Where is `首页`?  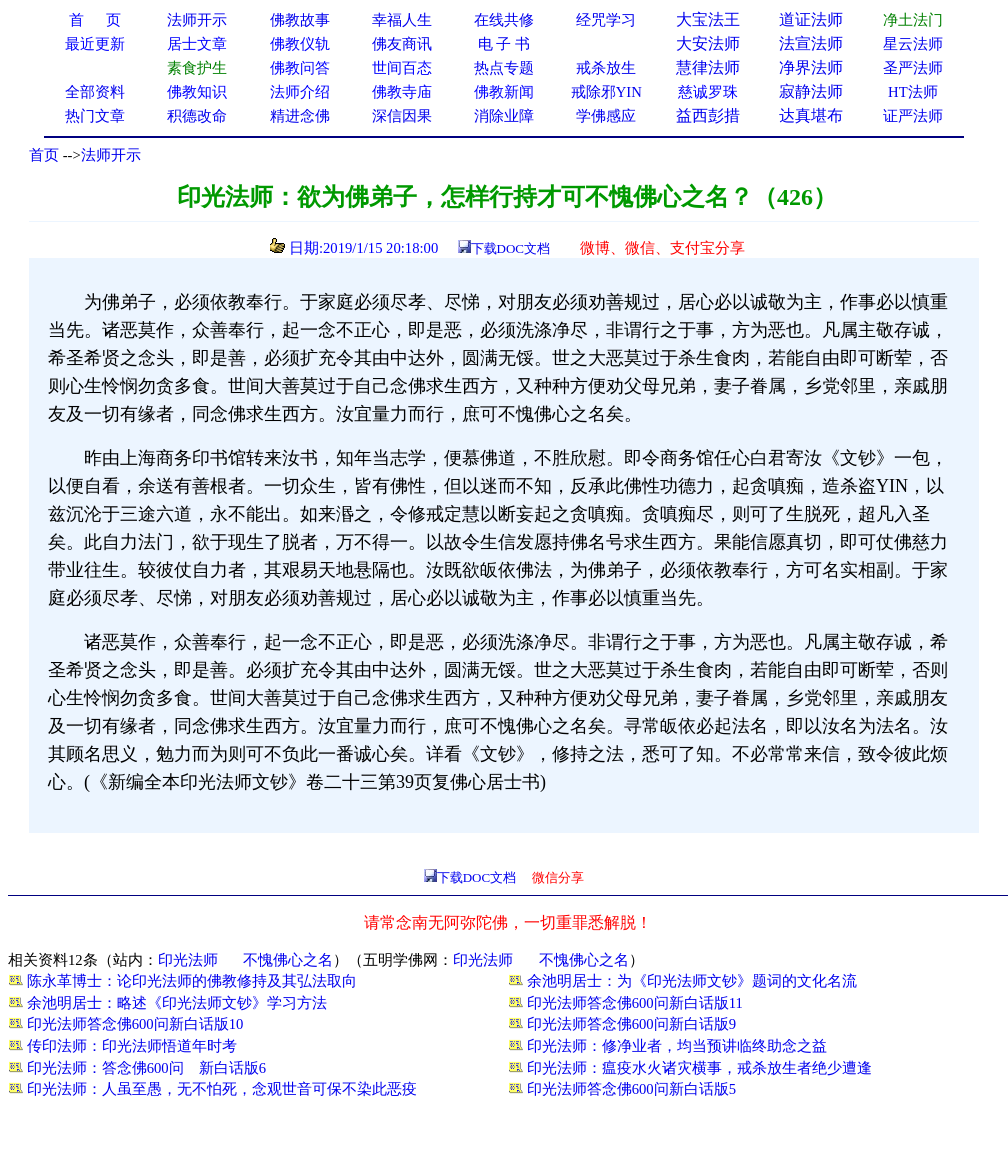 首页 is located at coordinates (44, 155).